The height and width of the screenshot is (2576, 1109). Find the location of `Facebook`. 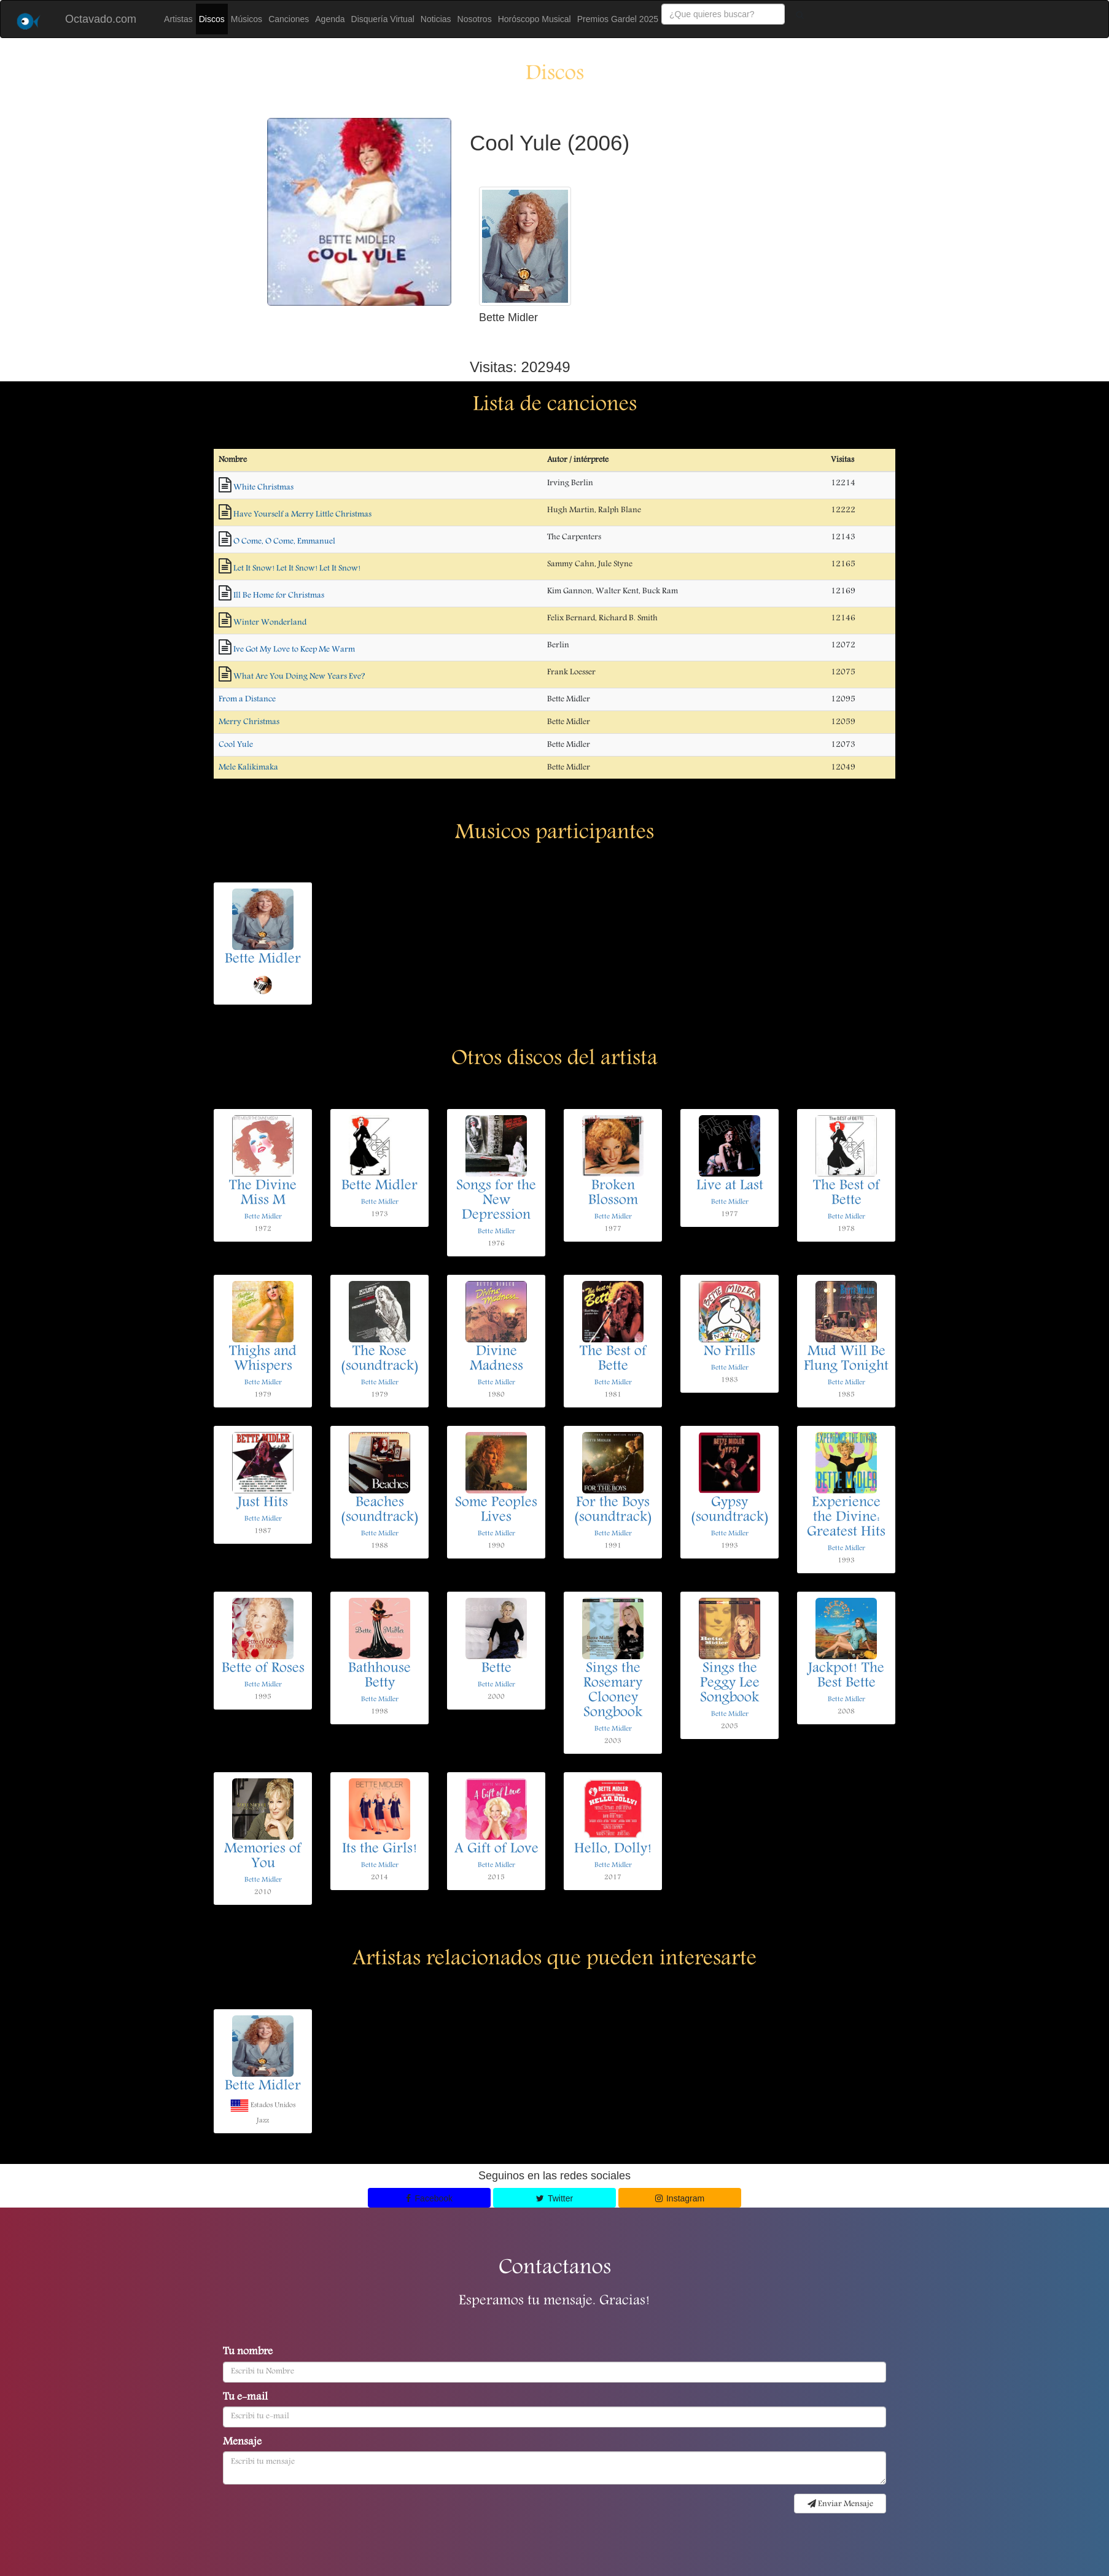

Facebook is located at coordinates (429, 2198).